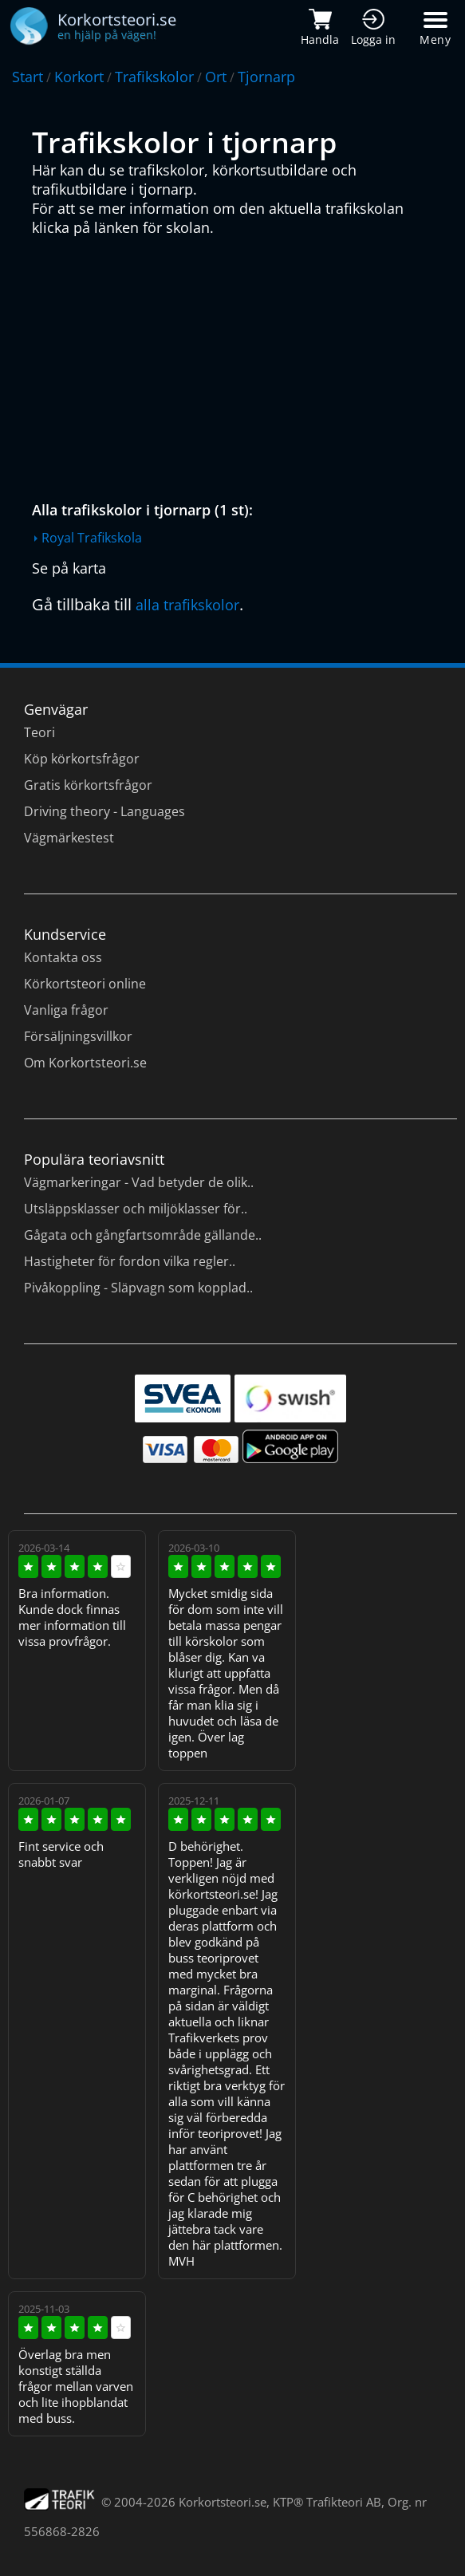 Image resolution: width=465 pixels, height=2576 pixels. Describe the element at coordinates (187, 604) in the screenshot. I see `alla trafikskolor` at that location.